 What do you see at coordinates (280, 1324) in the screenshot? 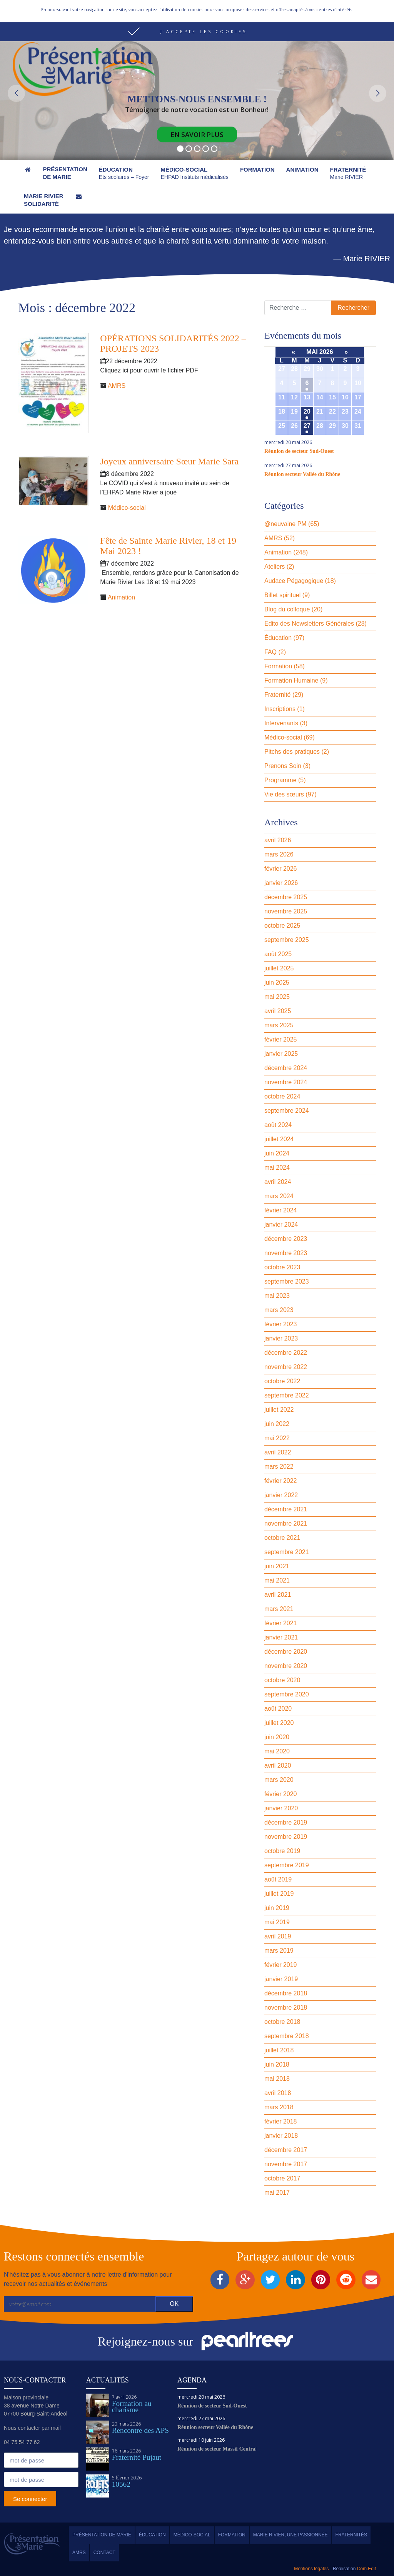
I see `février 2023` at bounding box center [280, 1324].